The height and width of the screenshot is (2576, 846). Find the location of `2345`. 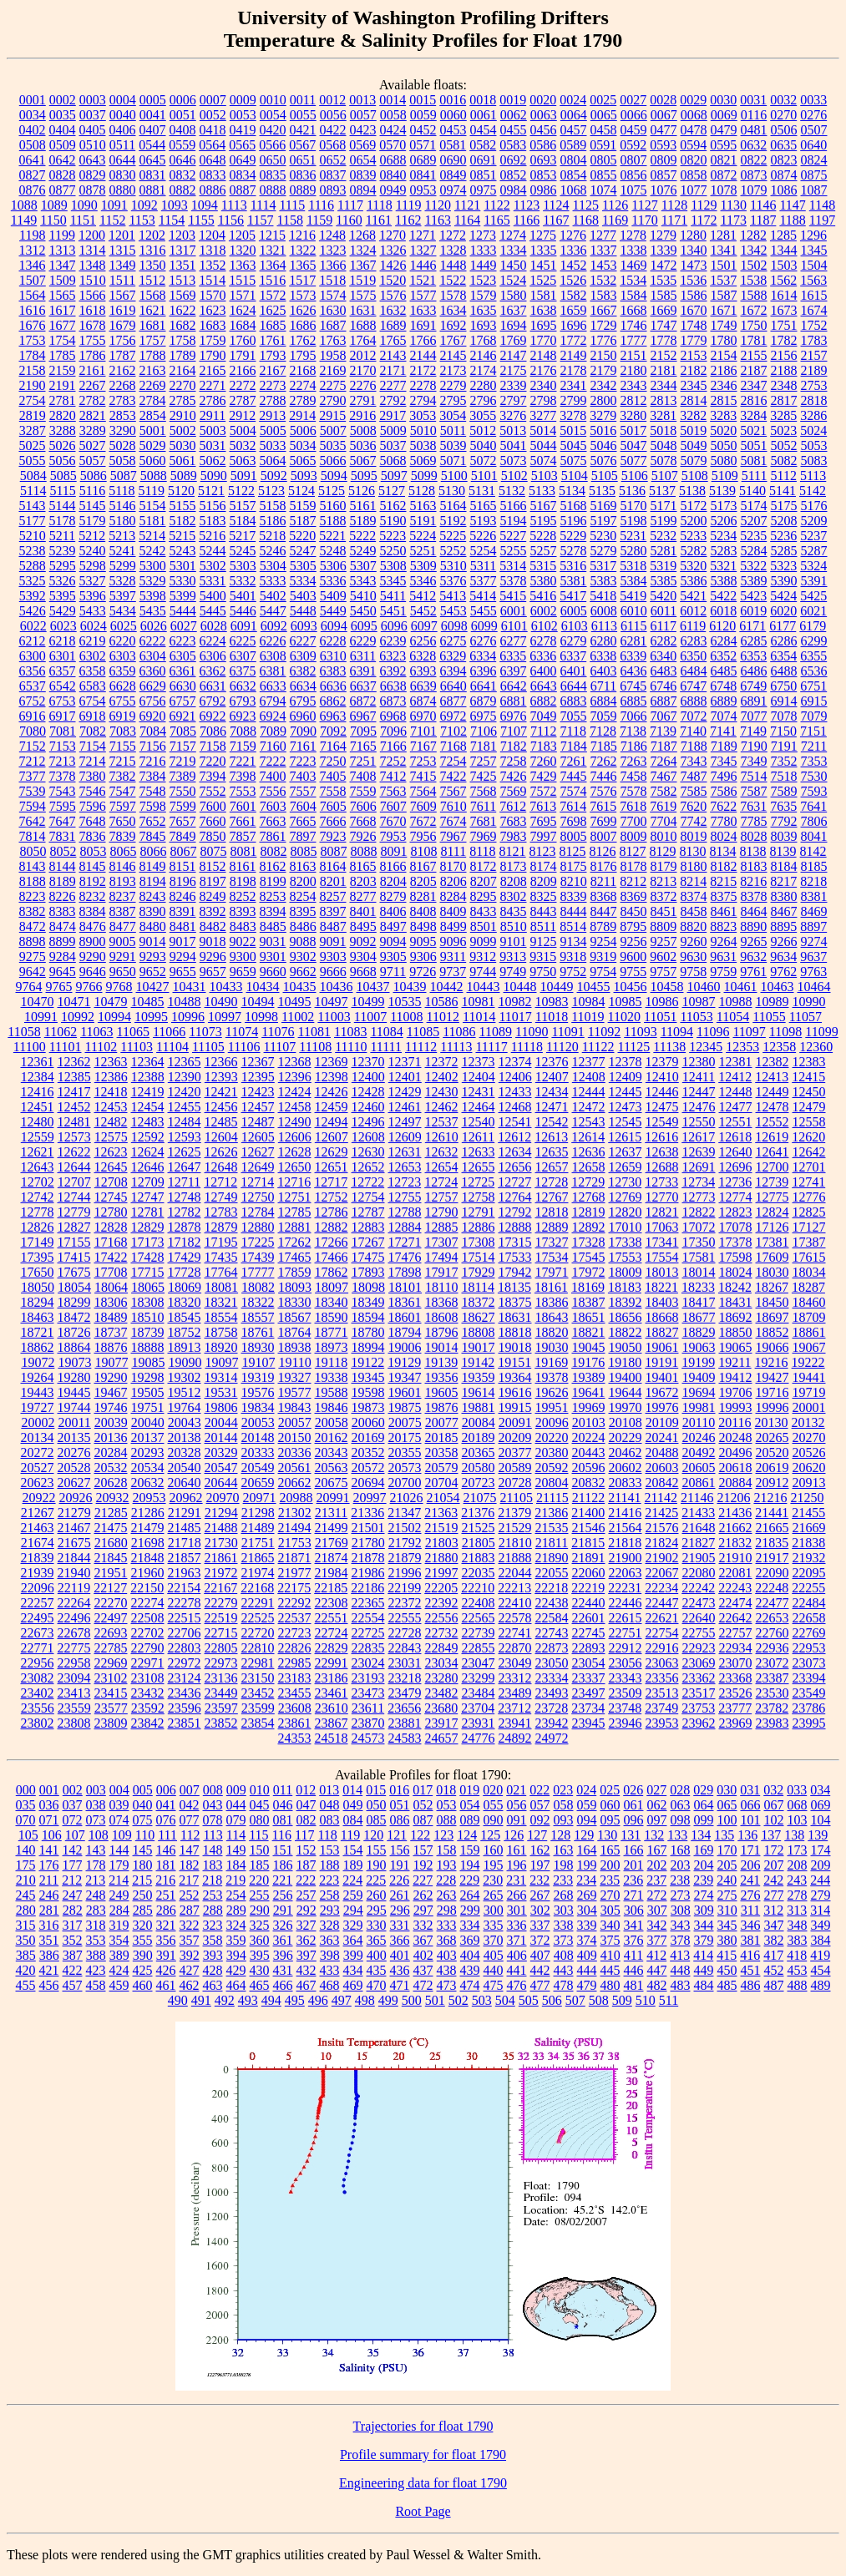

2345 is located at coordinates (694, 385).